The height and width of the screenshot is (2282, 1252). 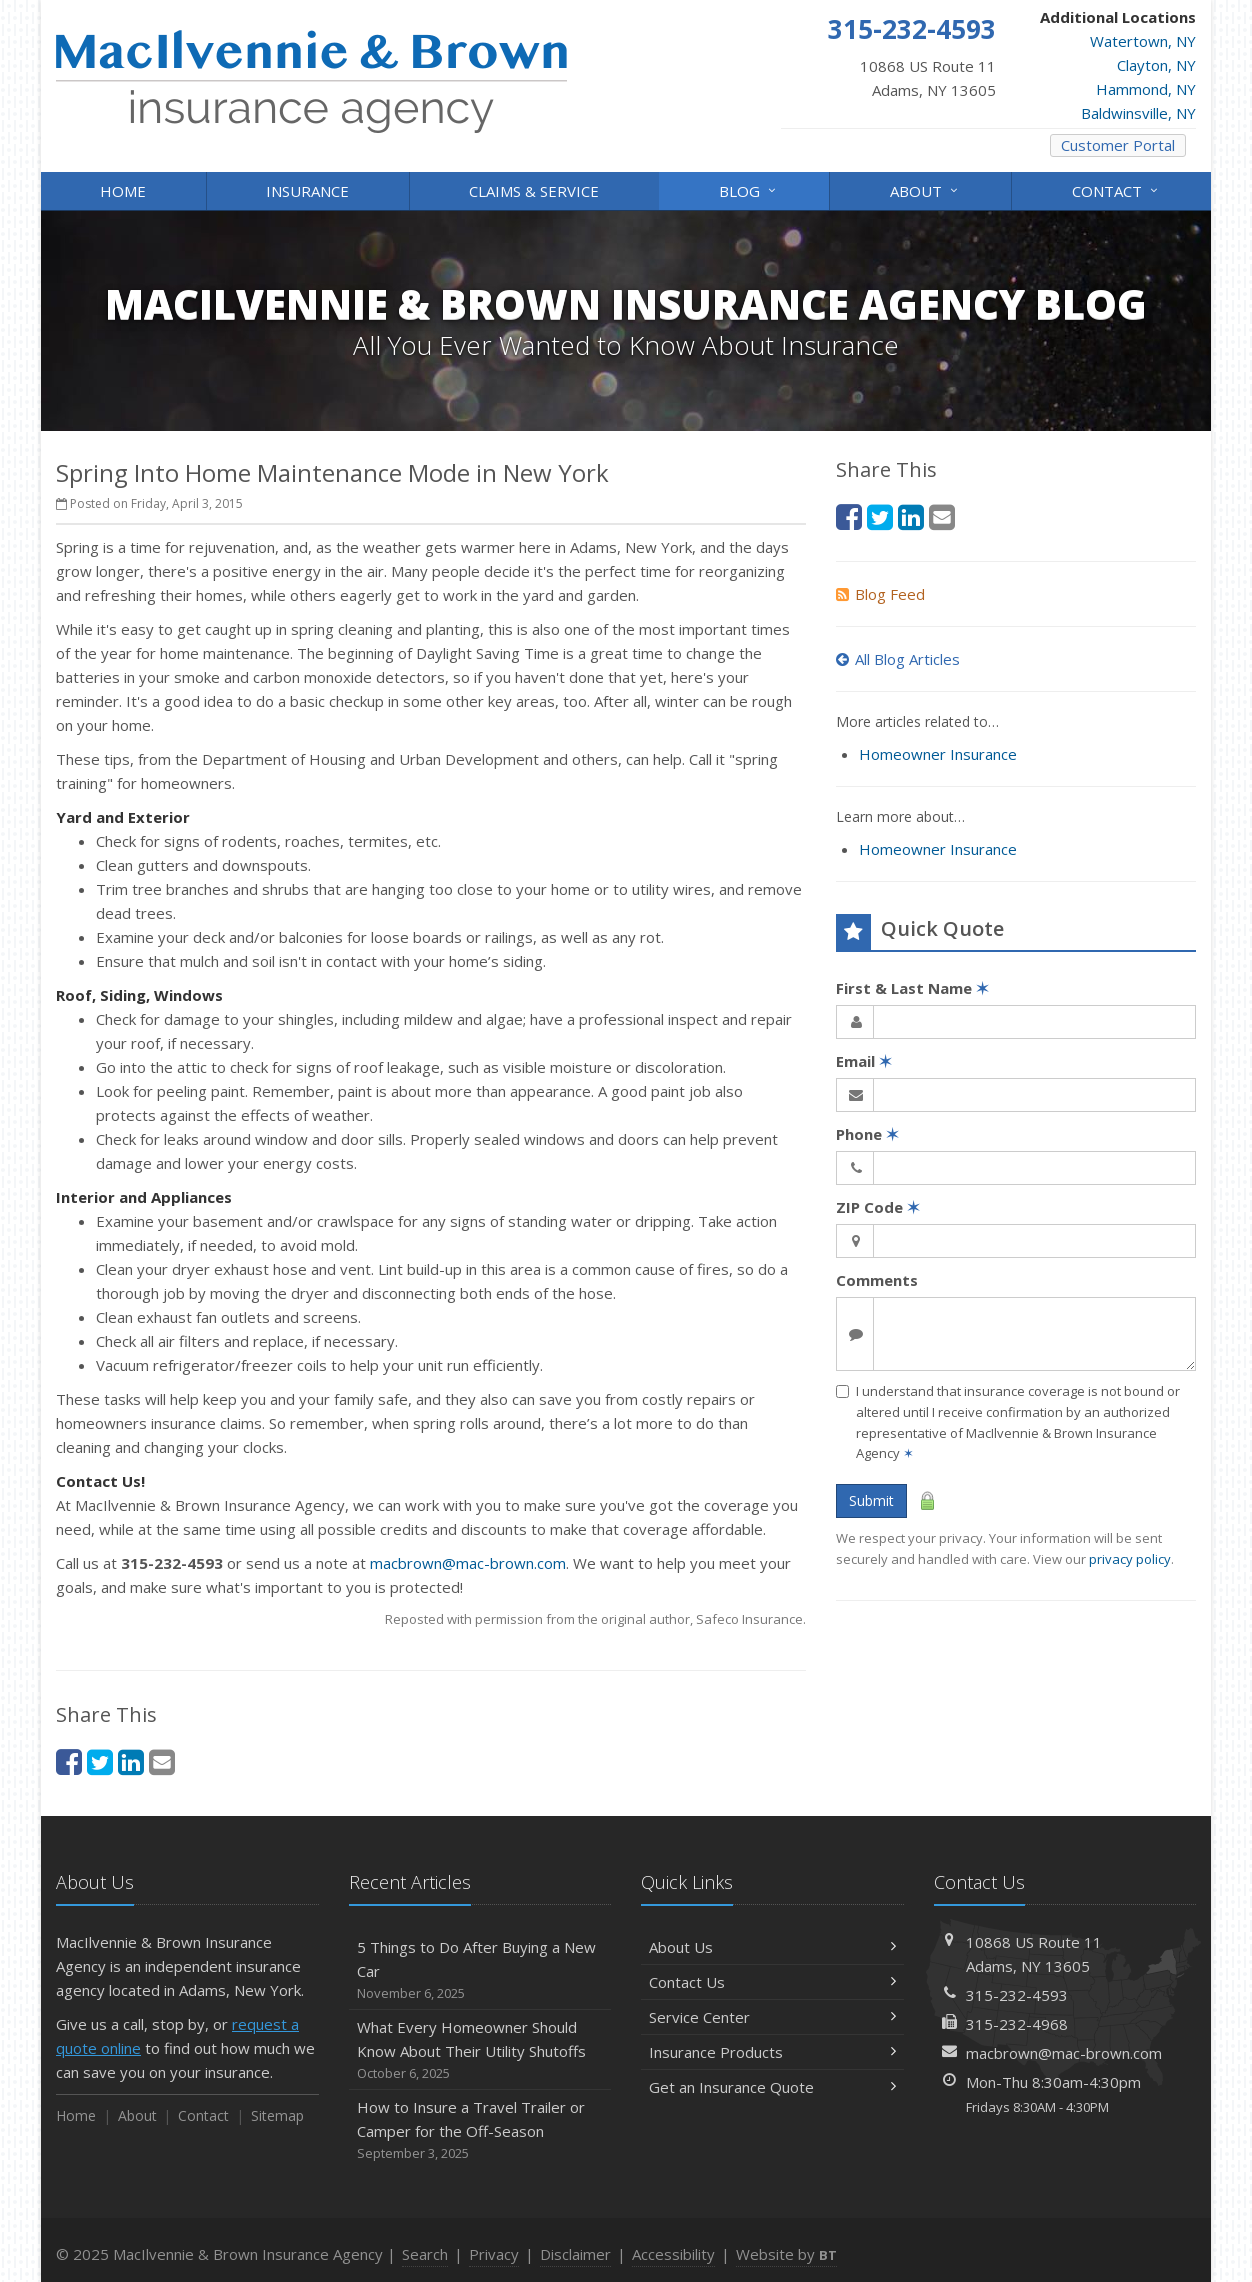 What do you see at coordinates (494, 2254) in the screenshot?
I see `Privacy` at bounding box center [494, 2254].